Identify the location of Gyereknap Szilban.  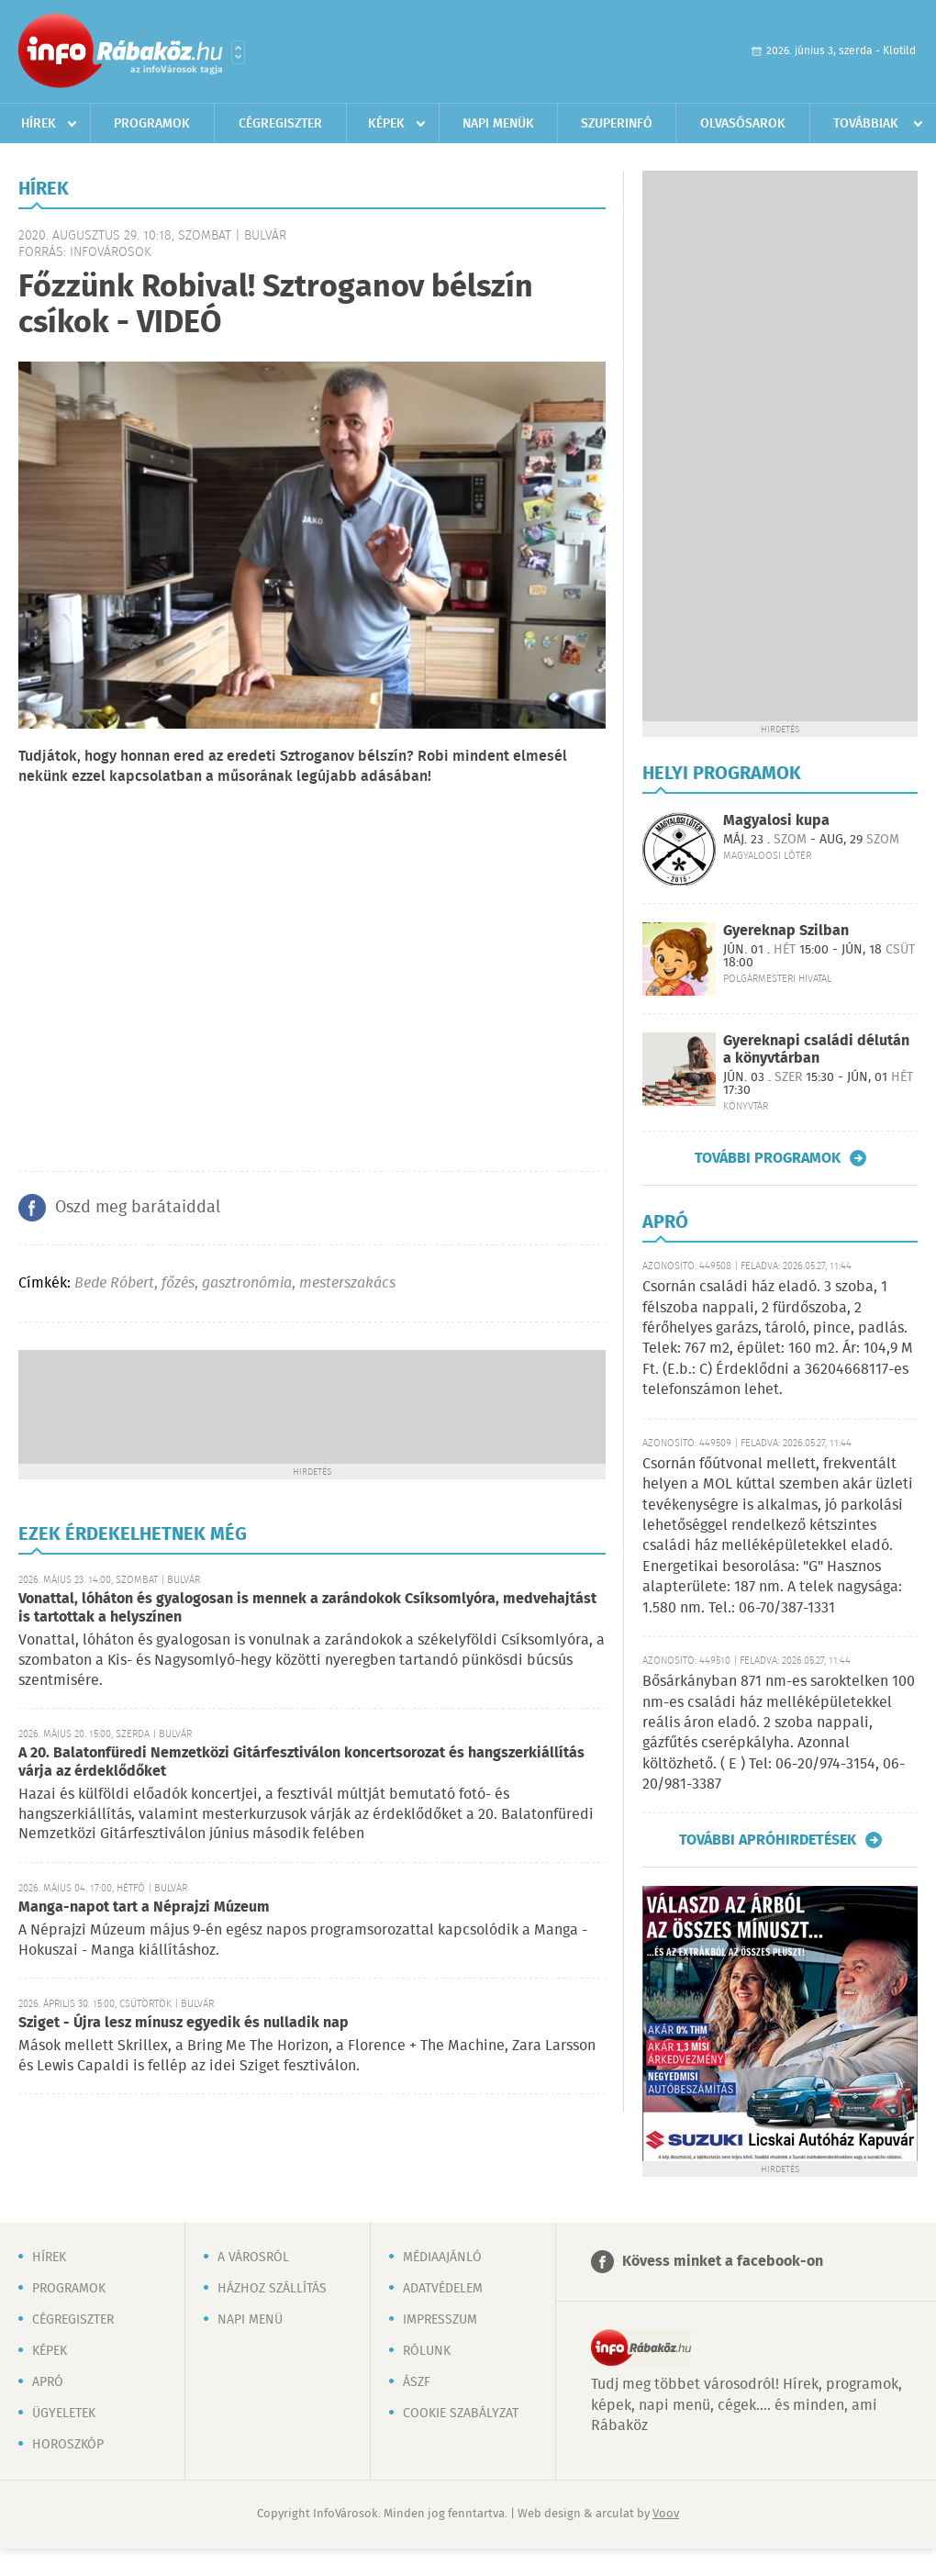
(786, 931).